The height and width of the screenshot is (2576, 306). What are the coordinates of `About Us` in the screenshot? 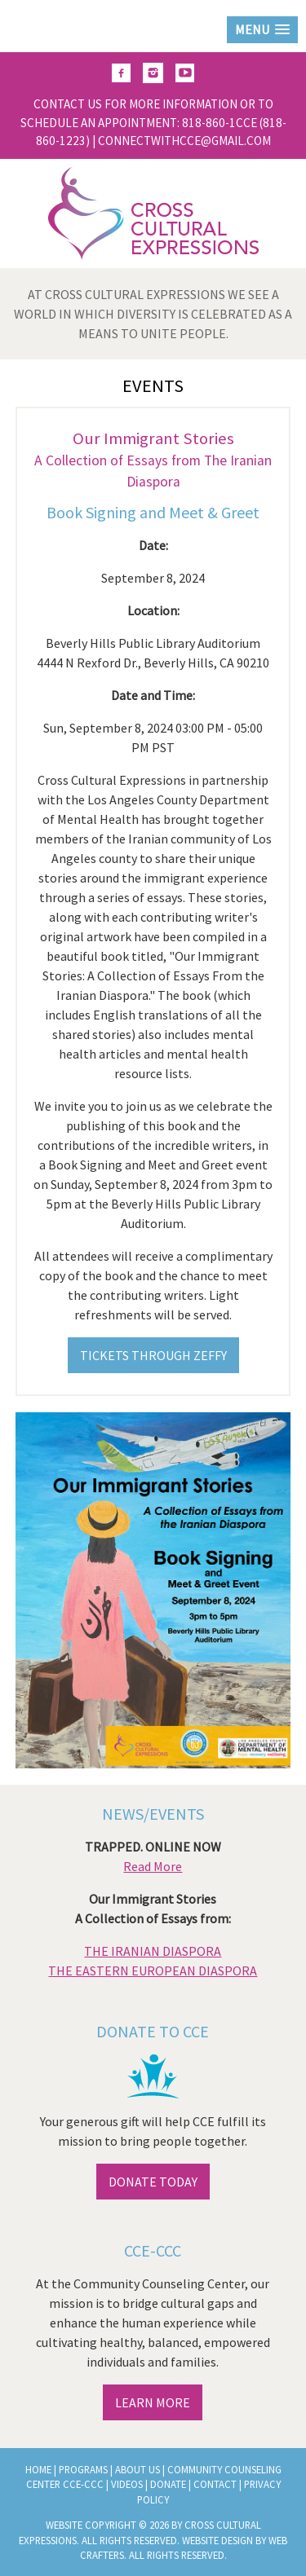 It's located at (137, 2469).